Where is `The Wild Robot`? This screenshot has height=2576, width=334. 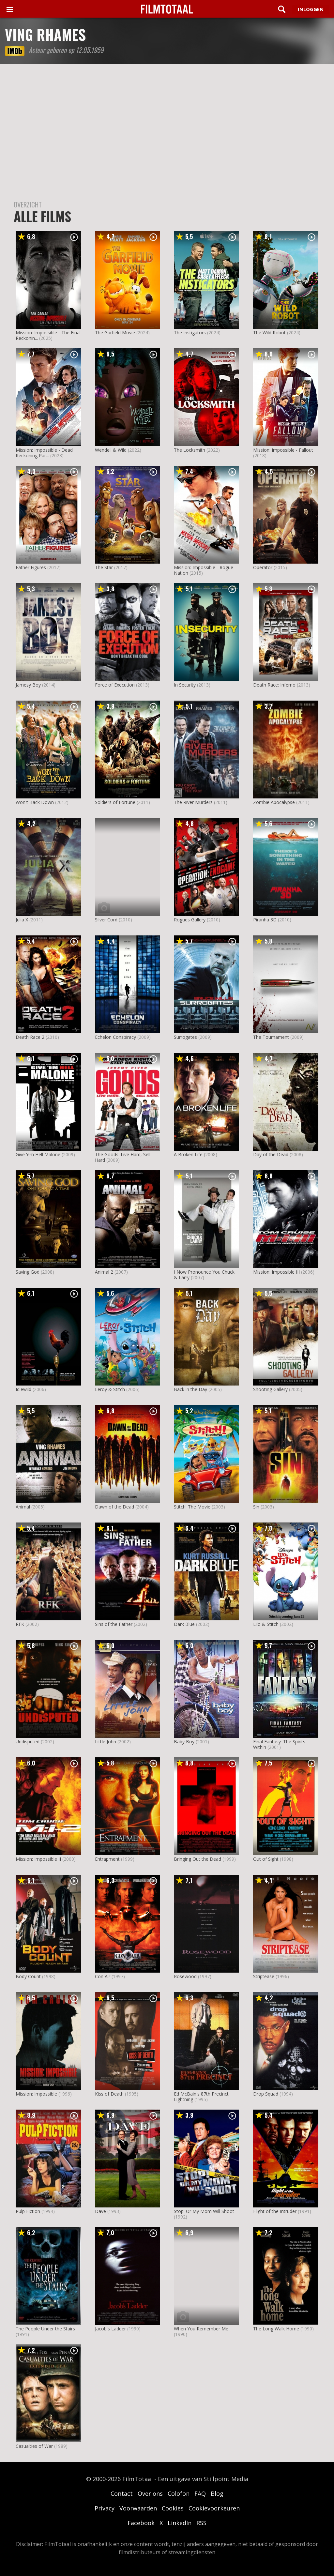
The Wild Robot is located at coordinates (269, 332).